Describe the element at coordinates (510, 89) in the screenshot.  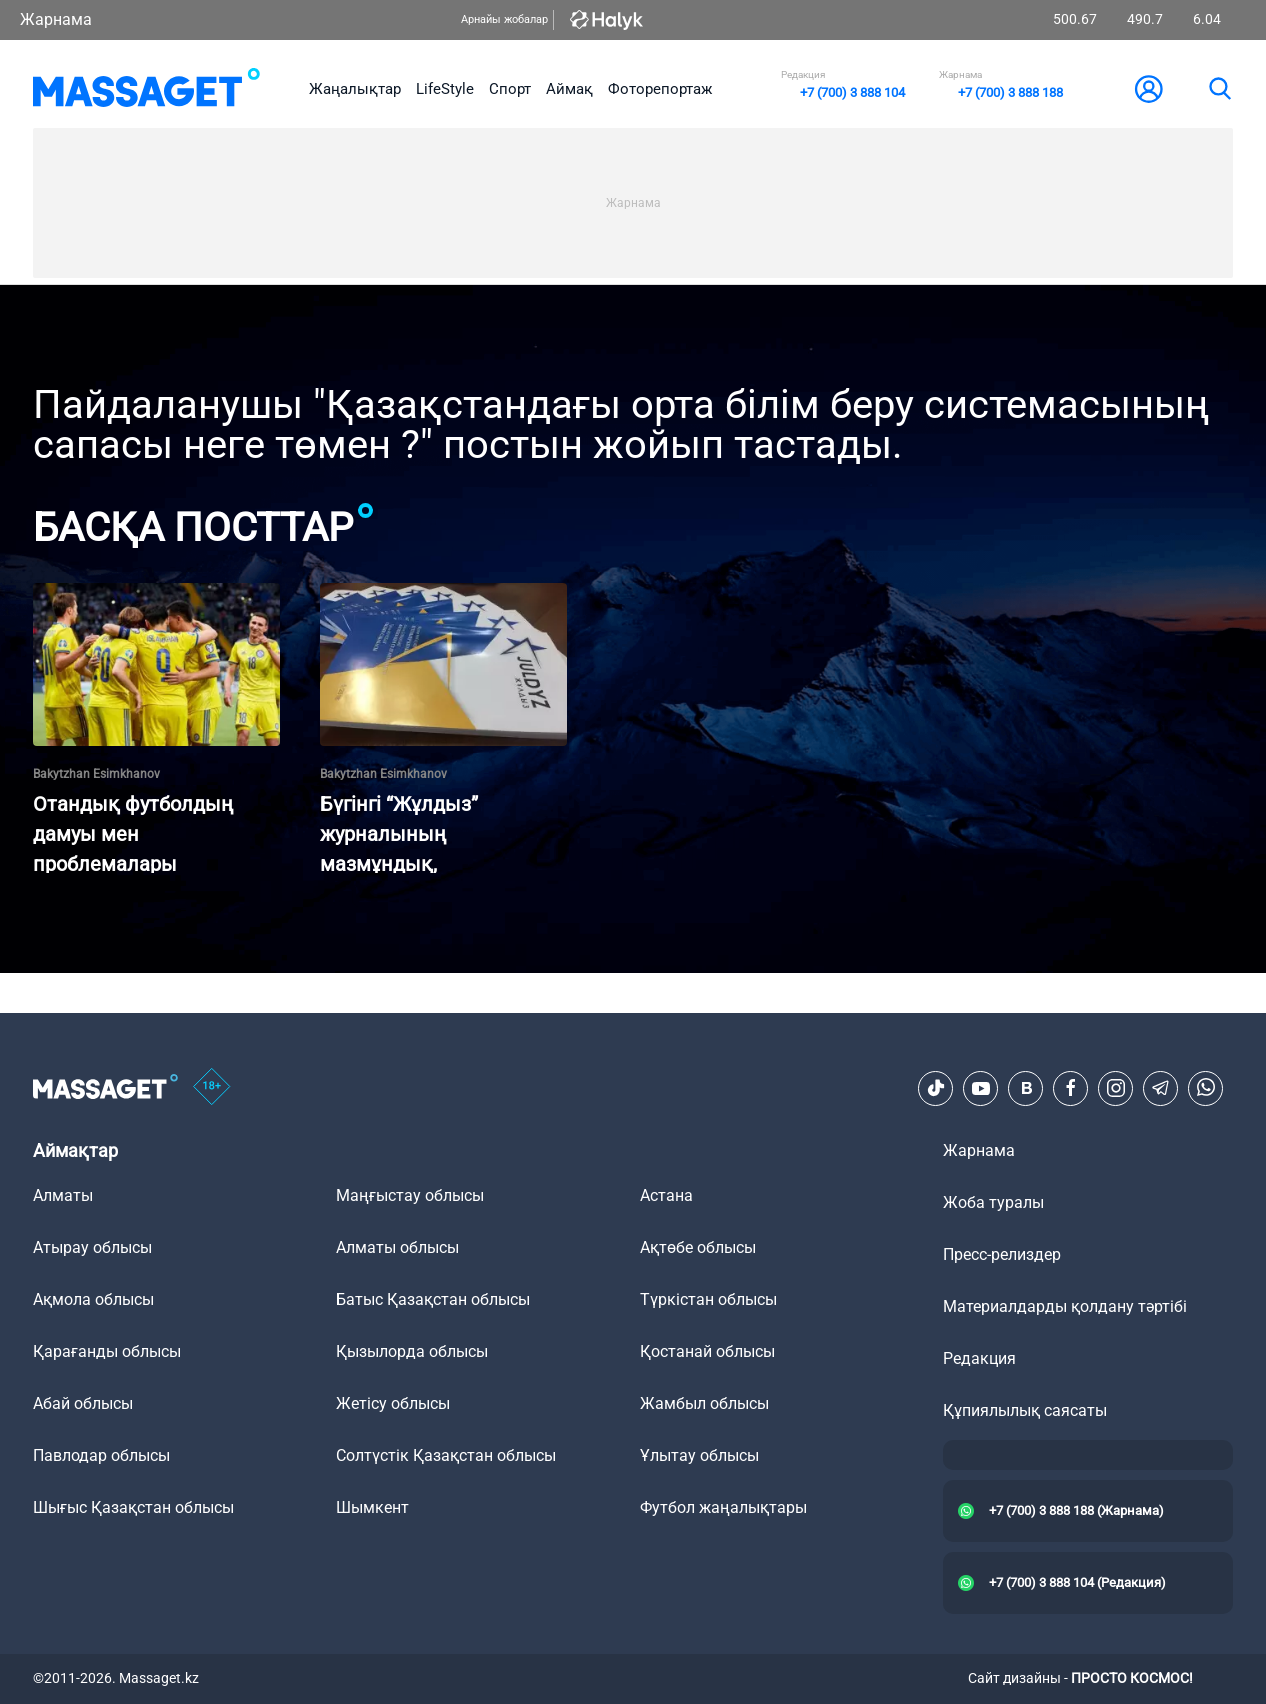
I see `Спорт` at that location.